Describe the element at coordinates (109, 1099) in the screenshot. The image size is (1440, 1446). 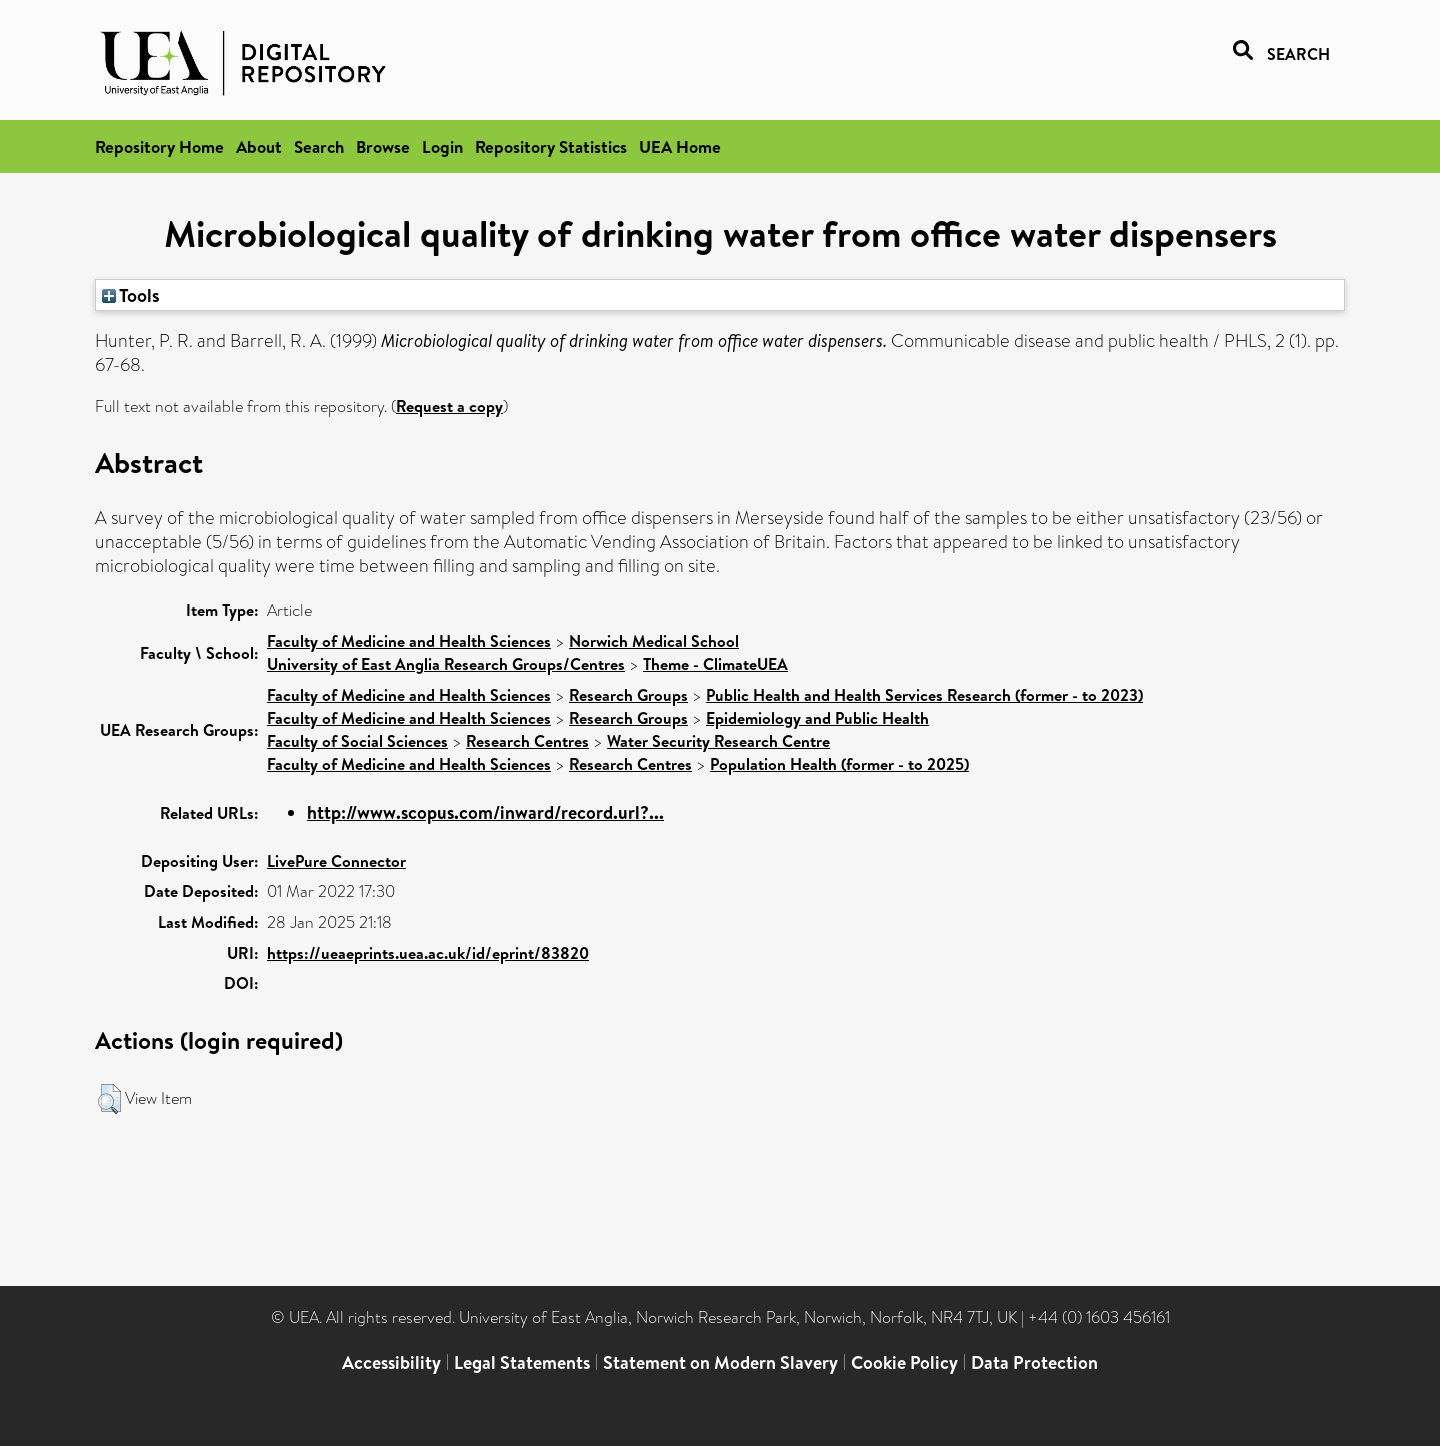
I see `[button]` at that location.